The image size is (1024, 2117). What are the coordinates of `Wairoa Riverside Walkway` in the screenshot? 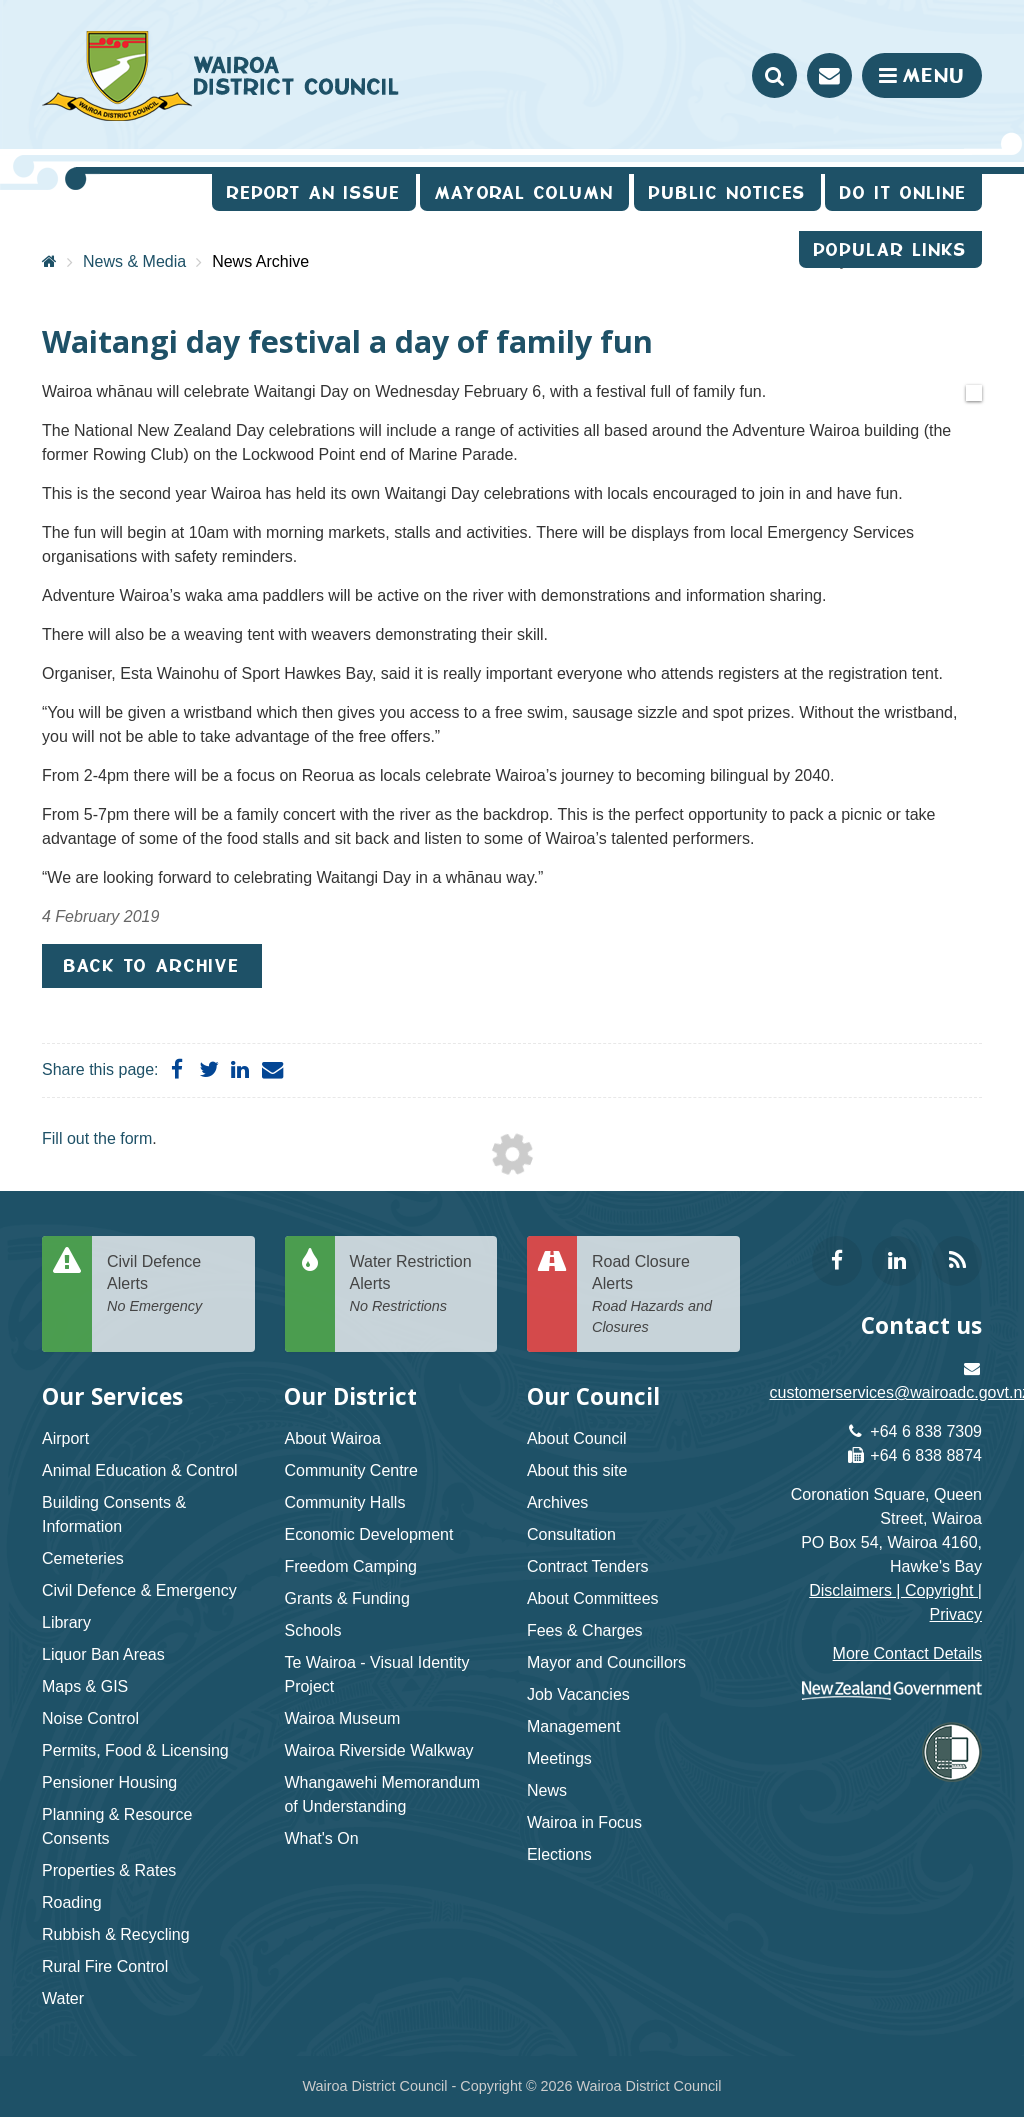 It's located at (378, 1750).